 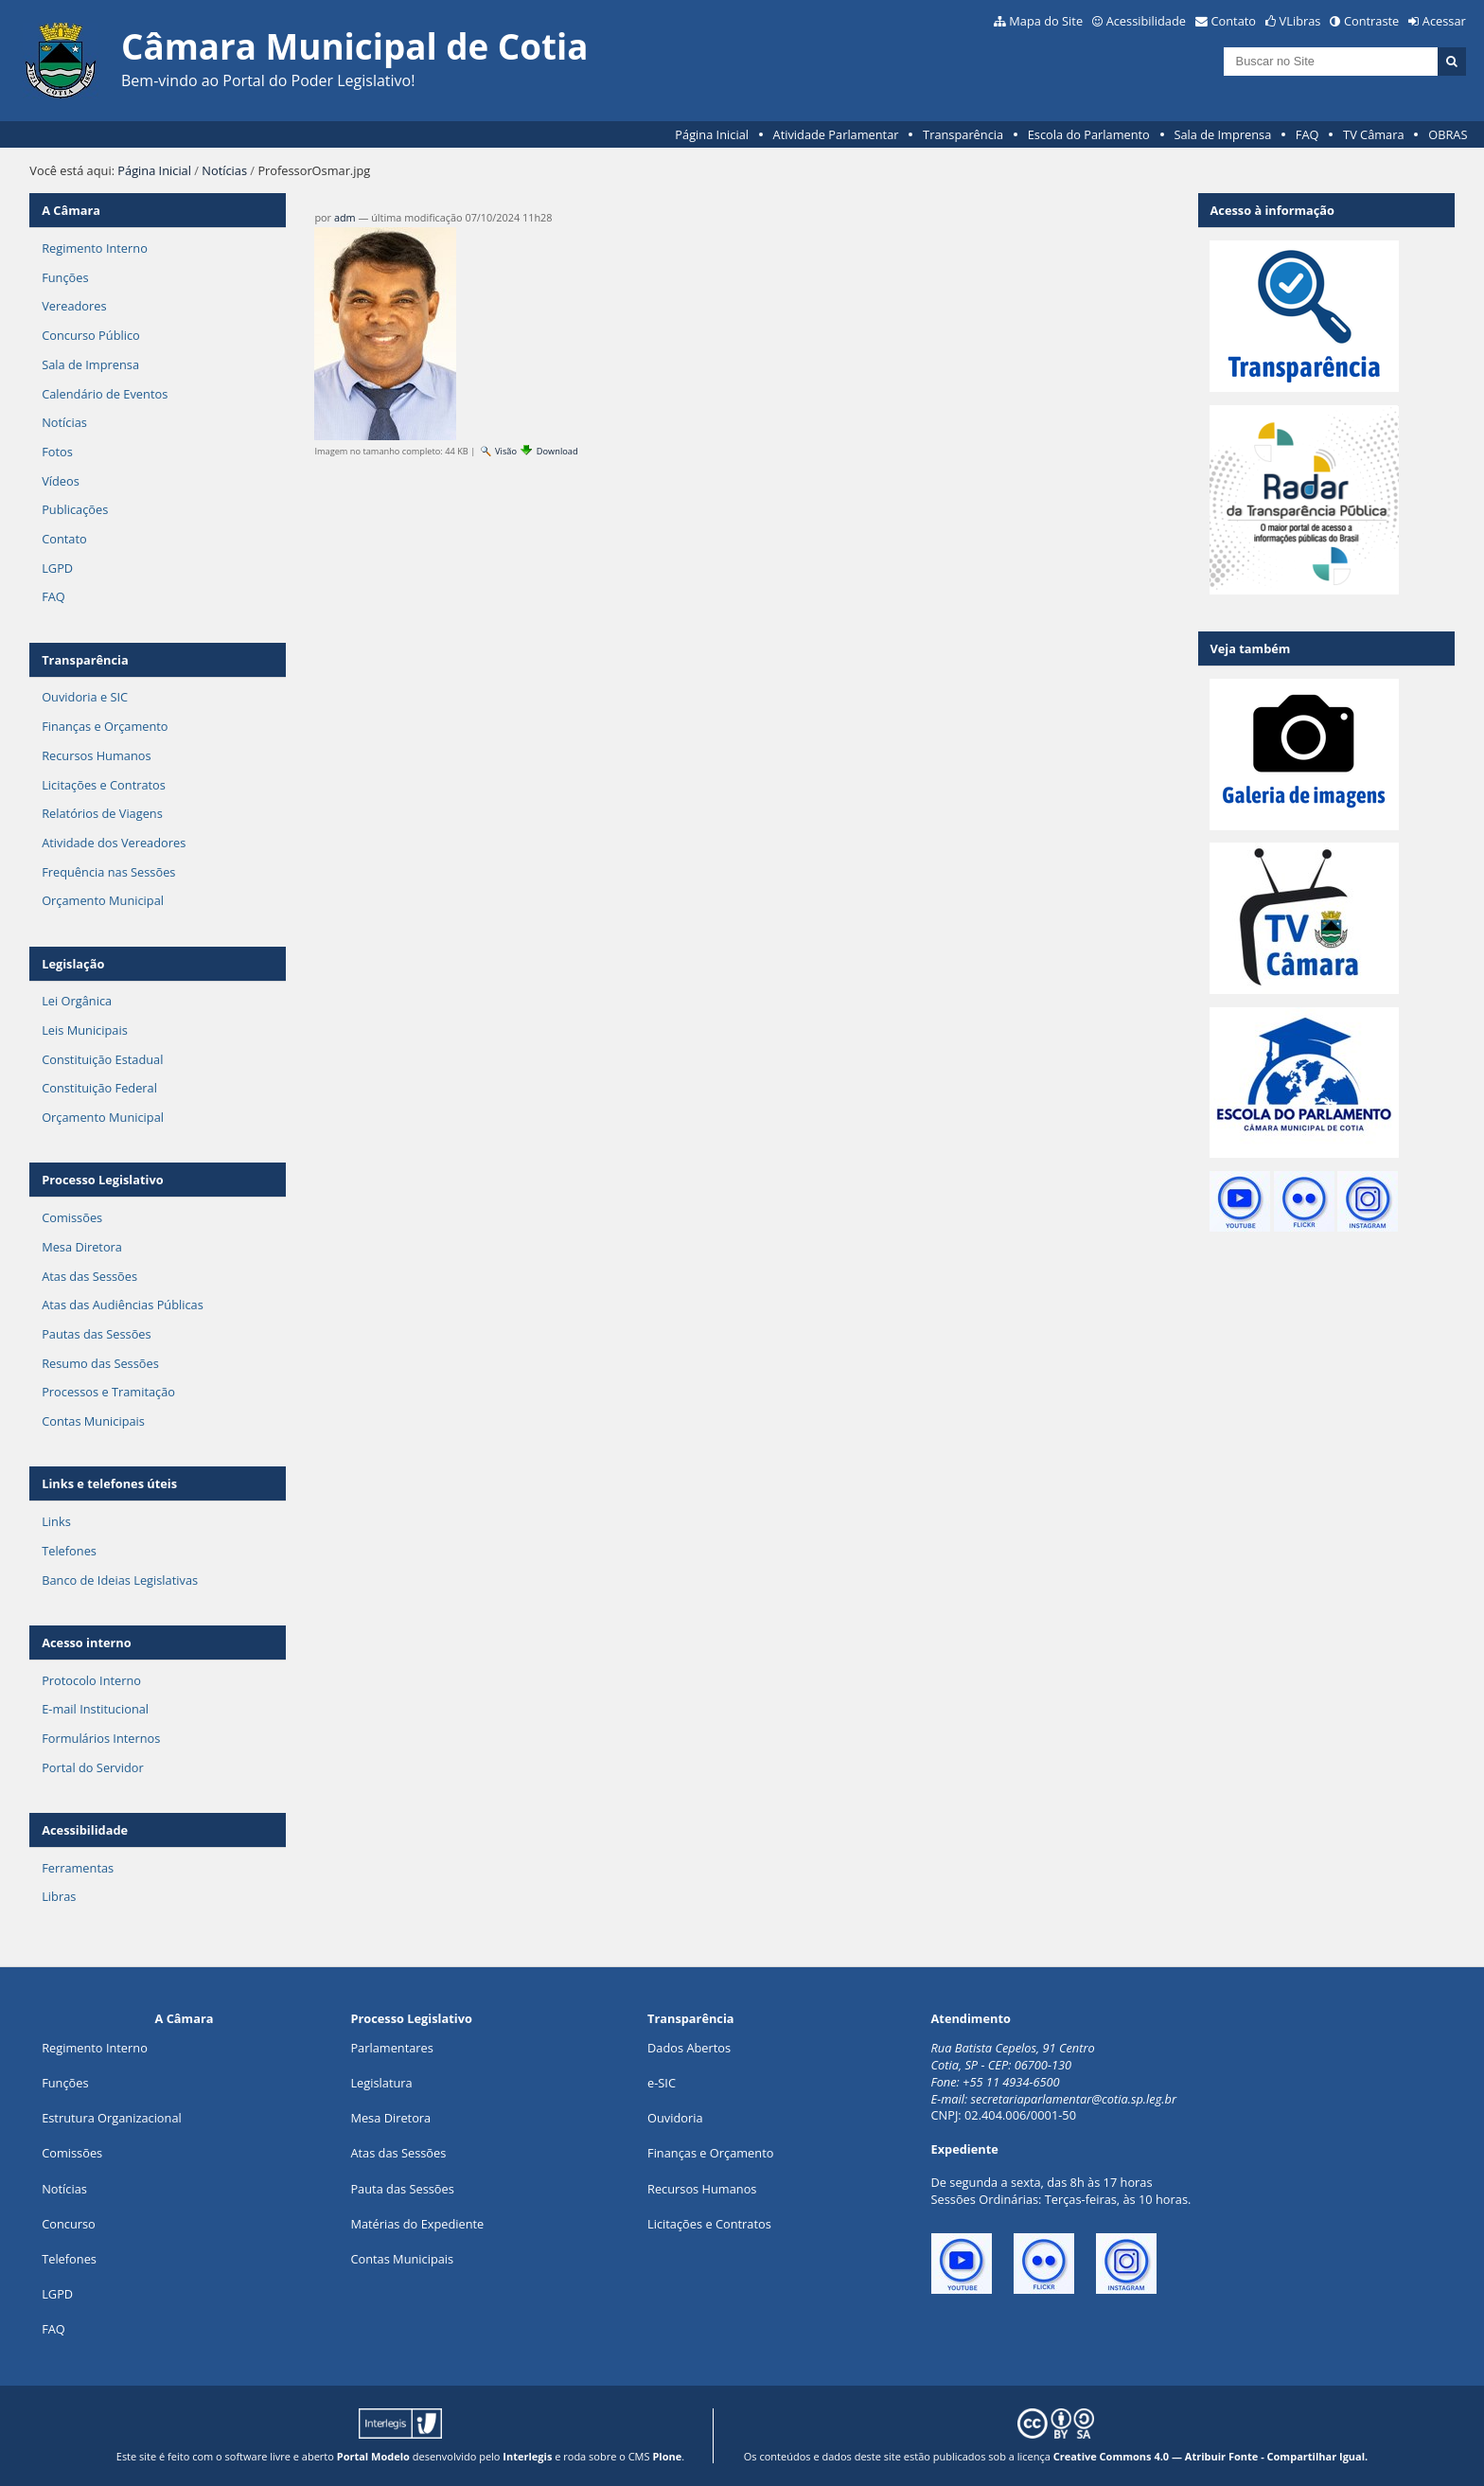 I want to click on Ferramentas, so click(x=78, y=1867).